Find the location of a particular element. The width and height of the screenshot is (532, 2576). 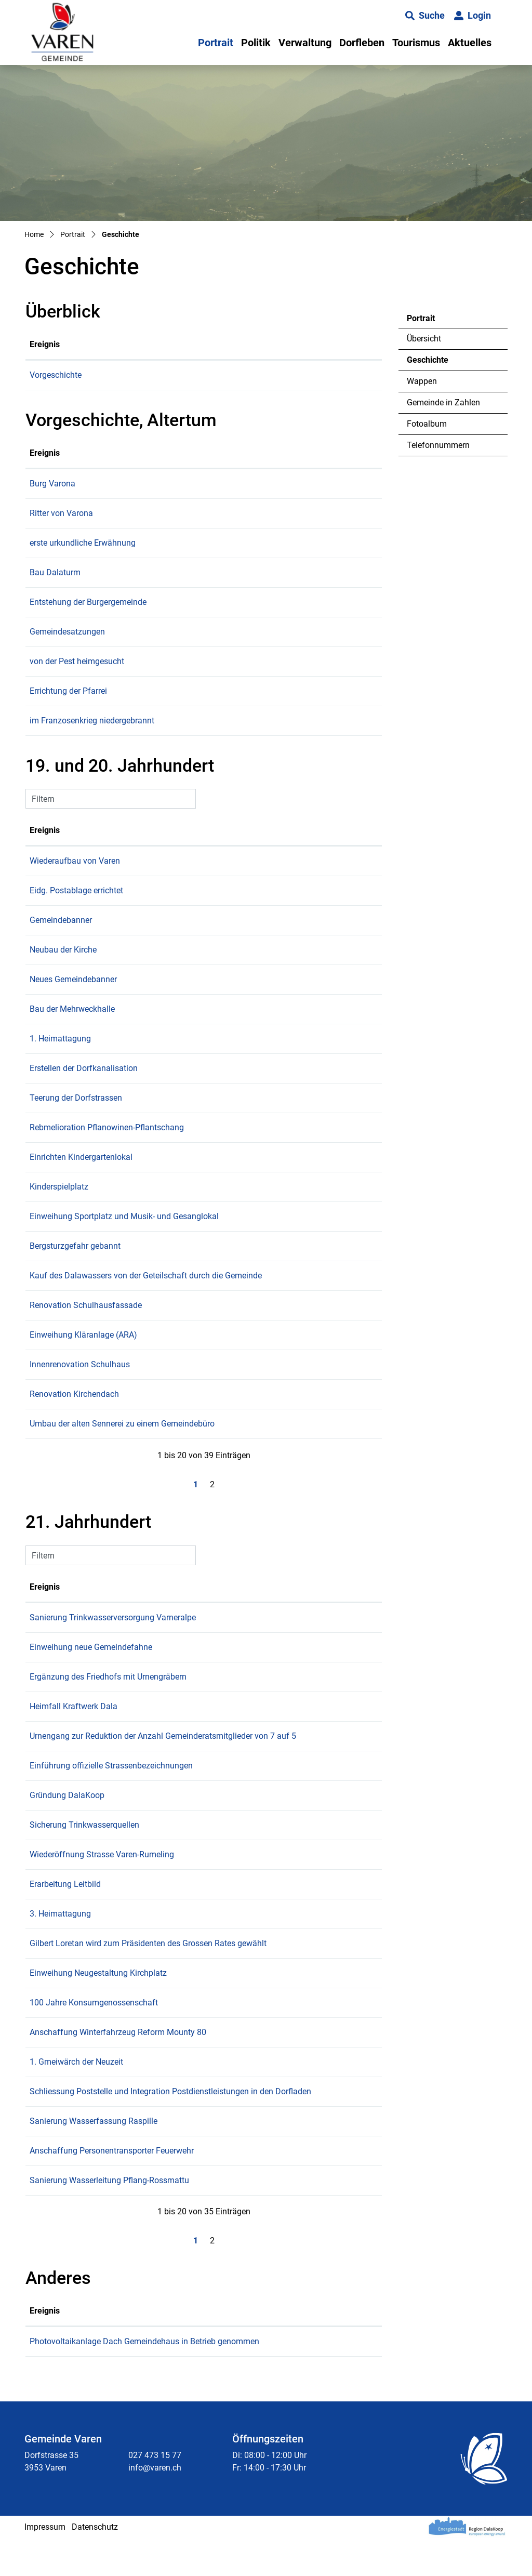

Heimfall Kraftwerk Dala is located at coordinates (163, 1719).